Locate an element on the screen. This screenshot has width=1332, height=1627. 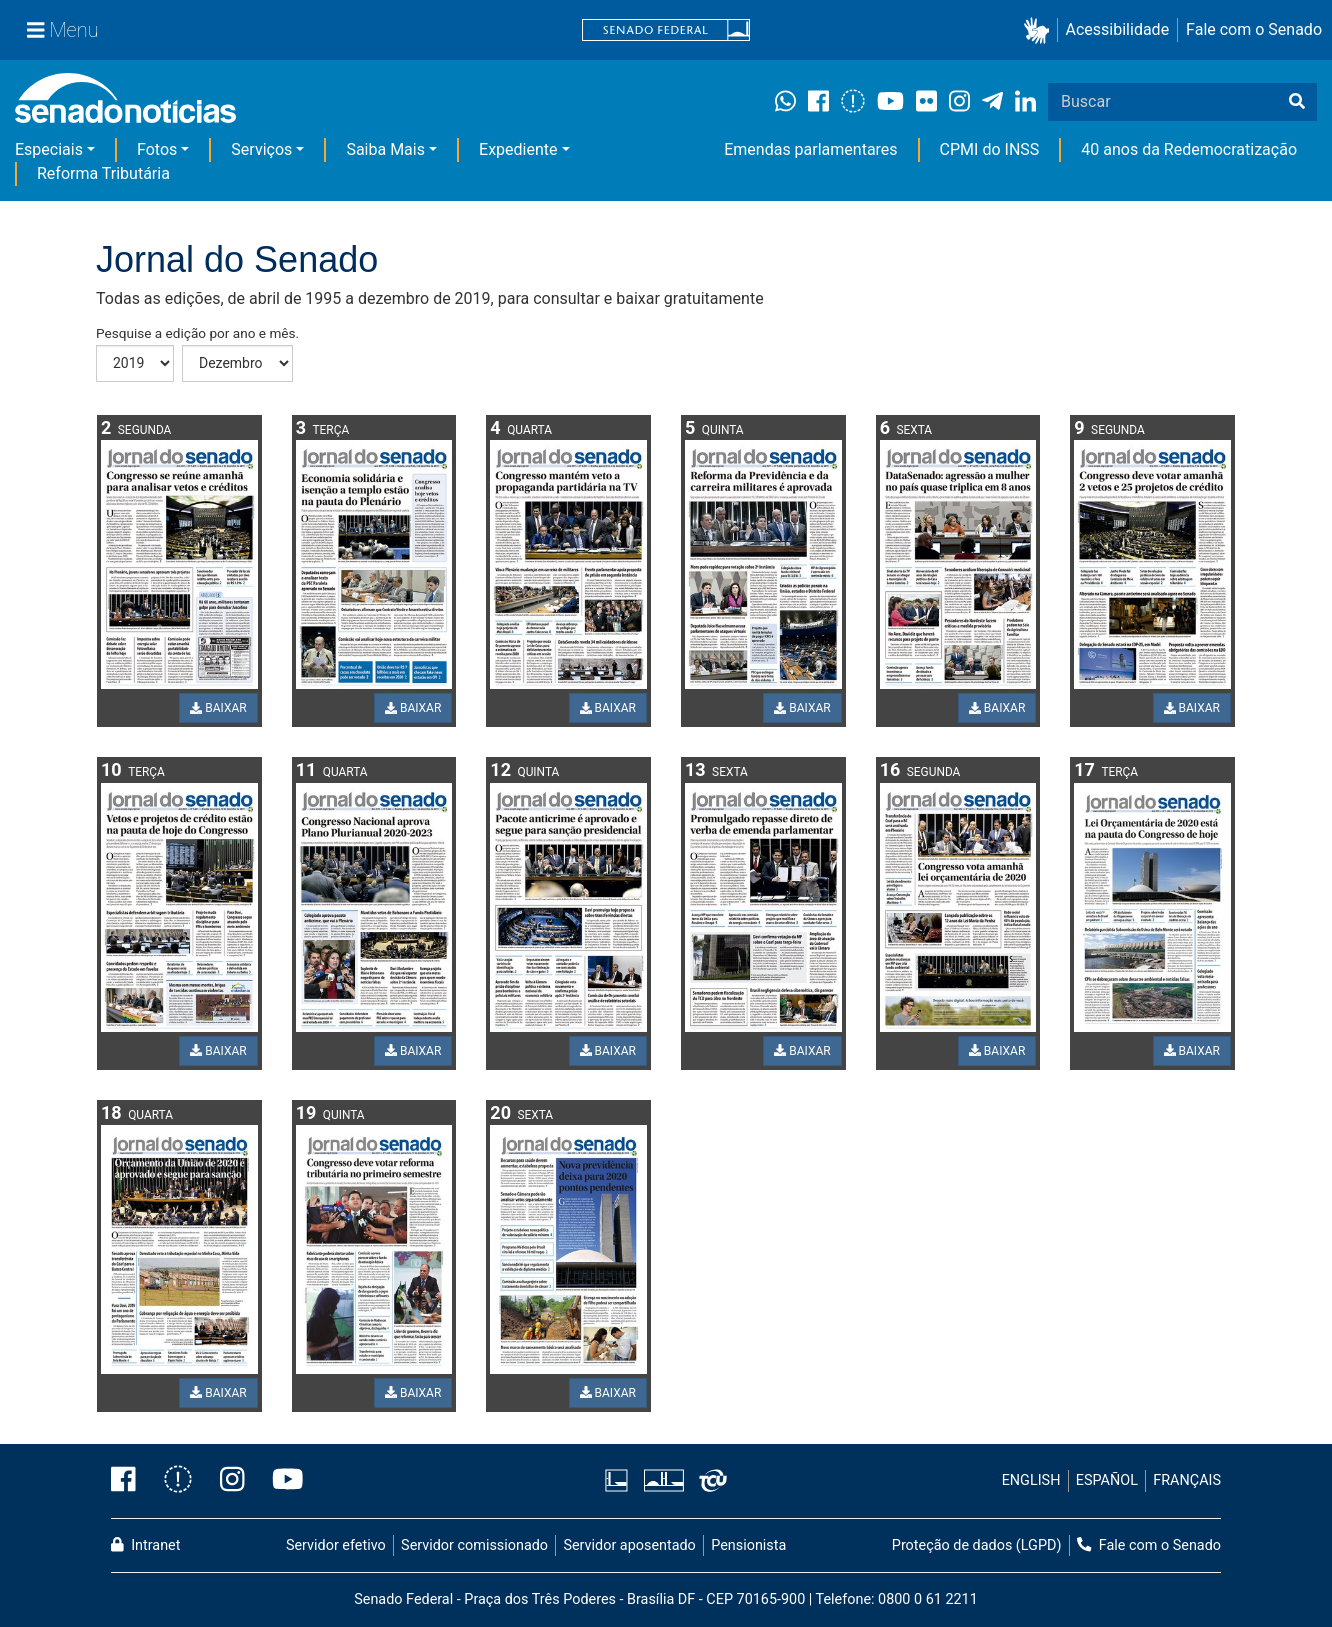
CPMI do INSS is located at coordinates (990, 149).